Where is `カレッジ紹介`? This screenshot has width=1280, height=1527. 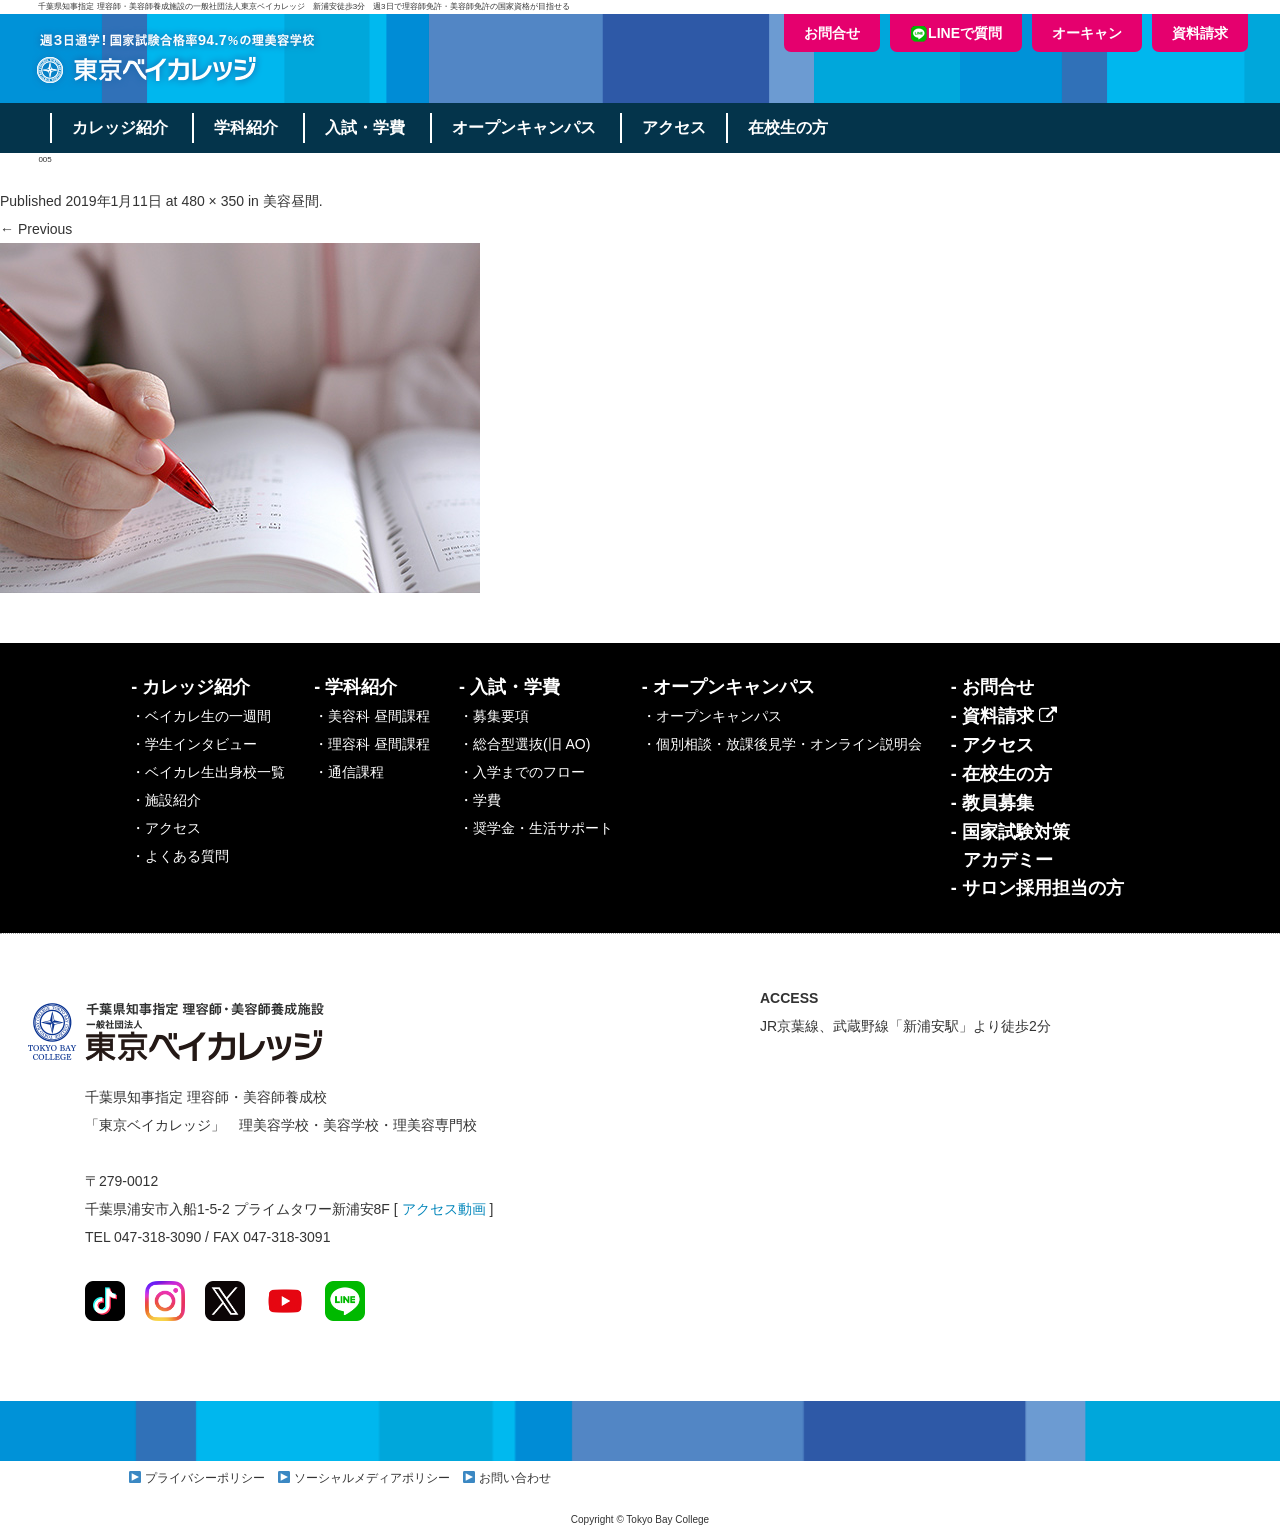 カレッジ紹介 is located at coordinates (120, 127).